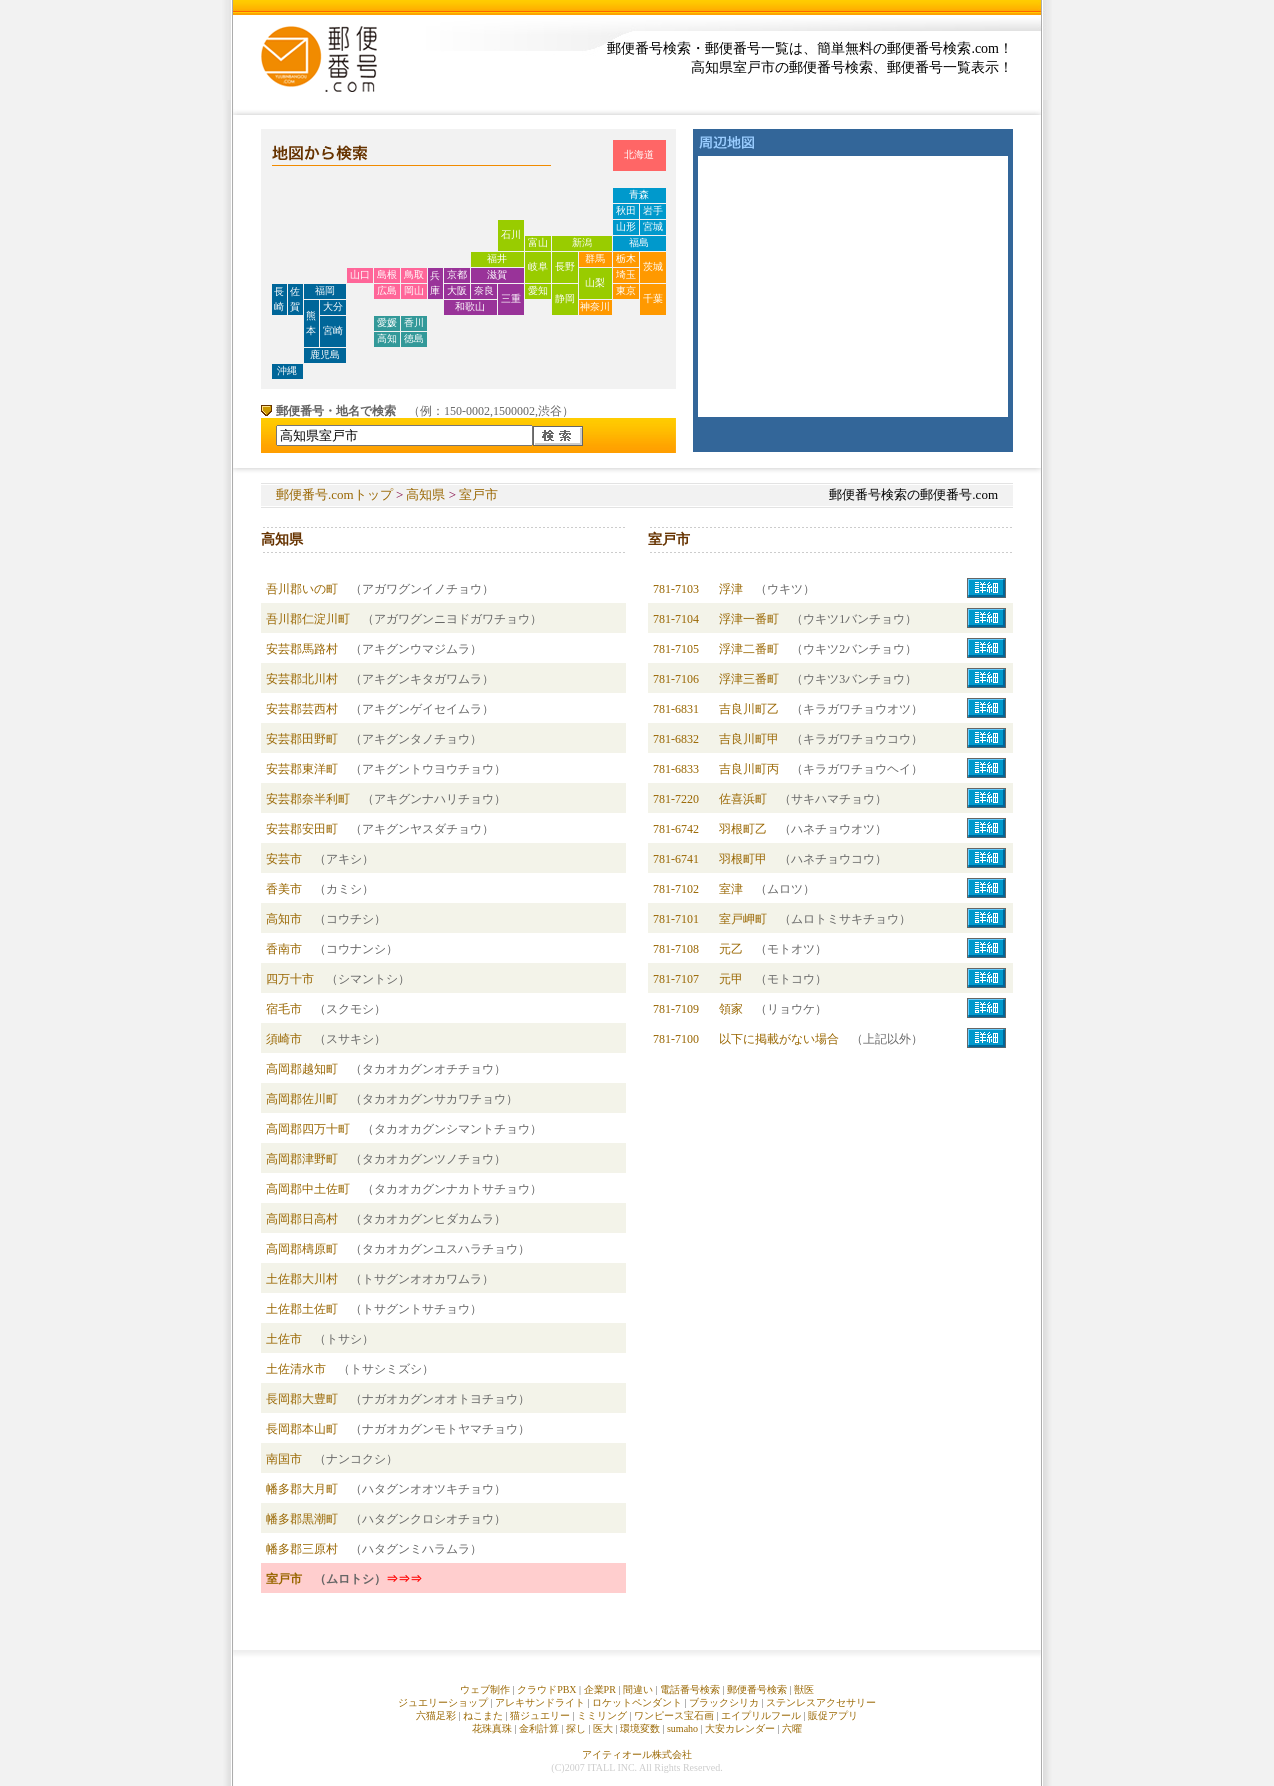 The image size is (1274, 1786). I want to click on 781-7106, so click(676, 679).